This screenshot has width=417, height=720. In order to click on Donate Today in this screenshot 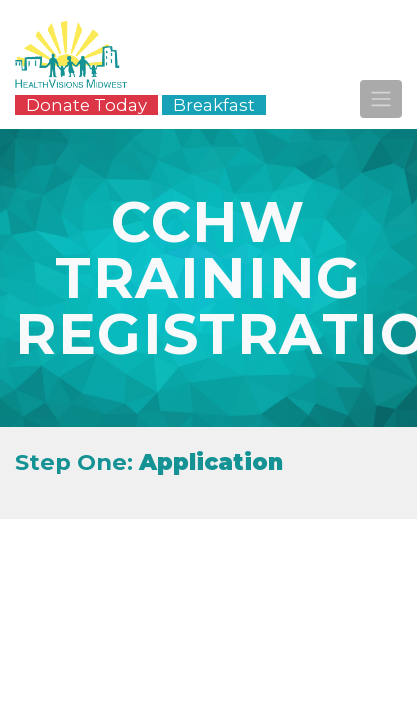, I will do `click(86, 105)`.